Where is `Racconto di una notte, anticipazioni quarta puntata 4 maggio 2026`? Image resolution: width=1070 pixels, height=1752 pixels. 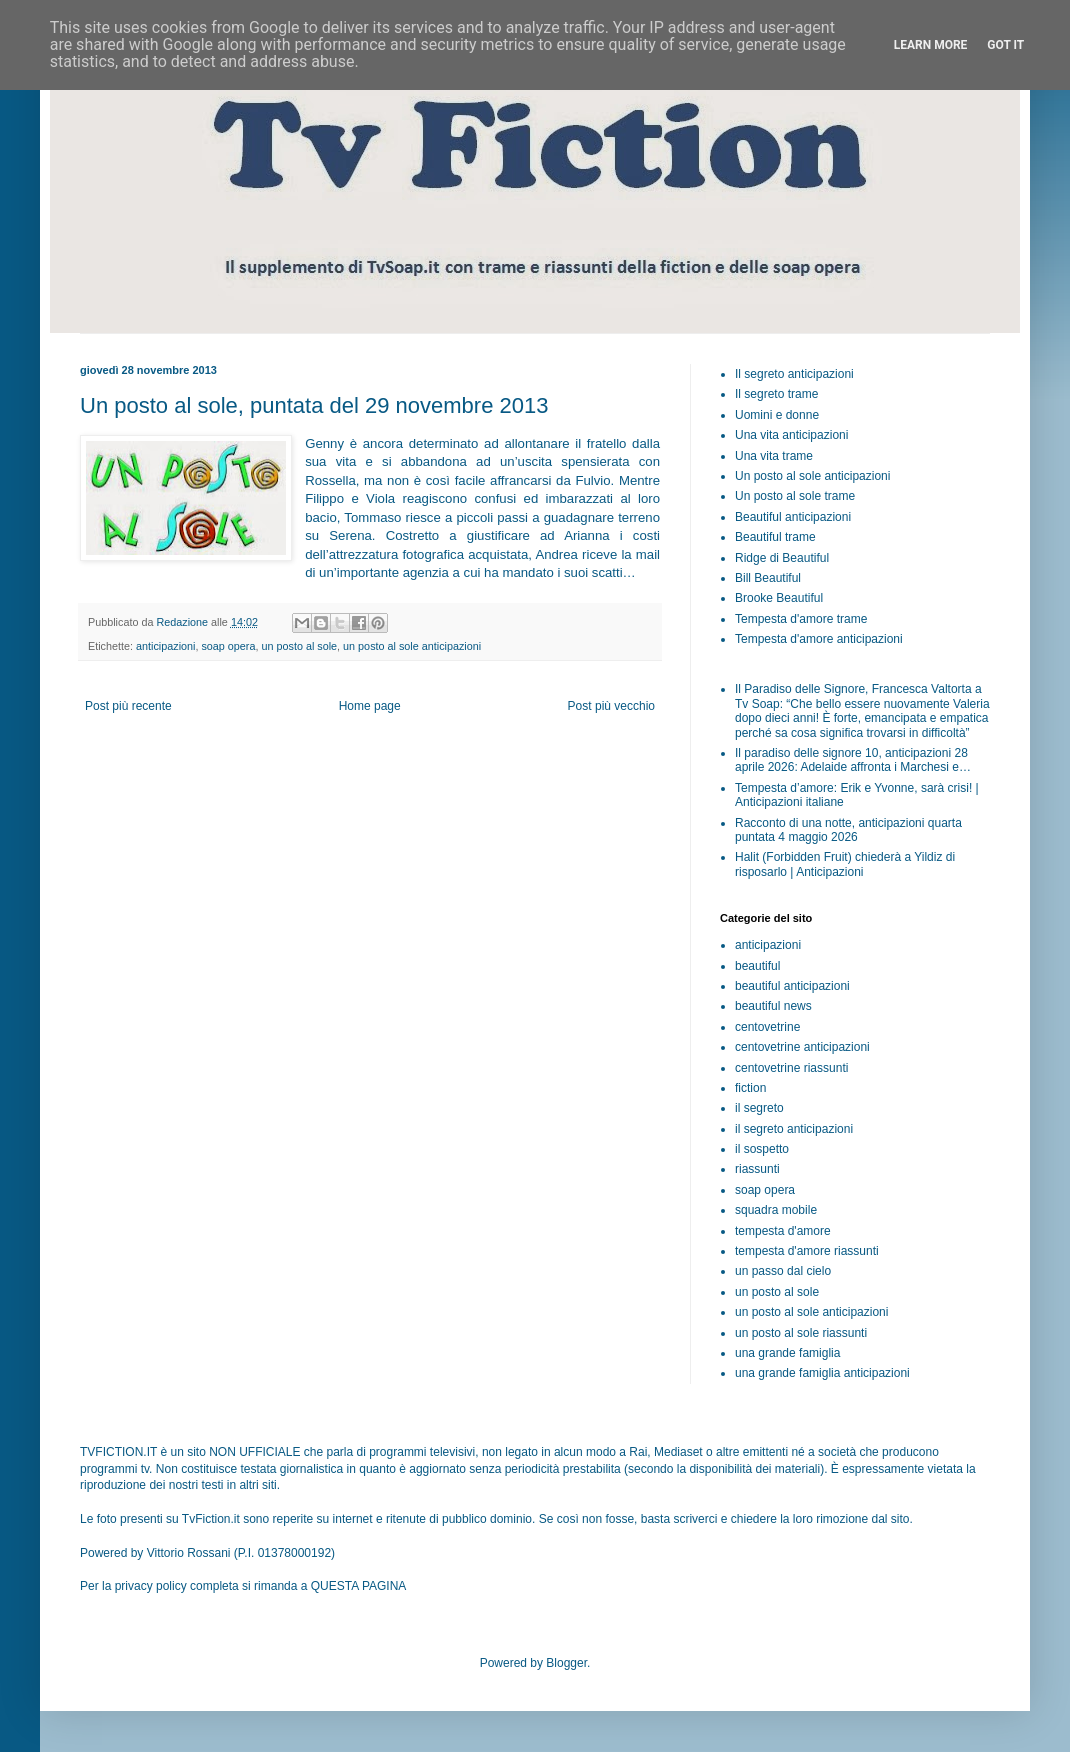 Racconto di una notte, anticipazioni quarta puntata 4 maggio 2026 is located at coordinates (848, 830).